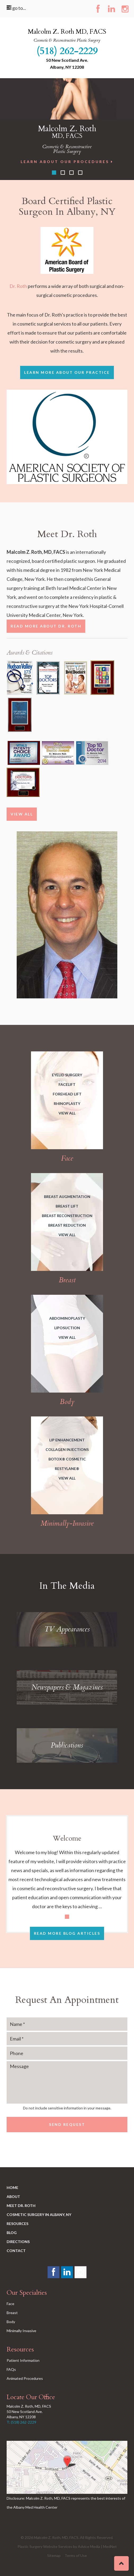  I want to click on Patient Information, so click(23, 2360).